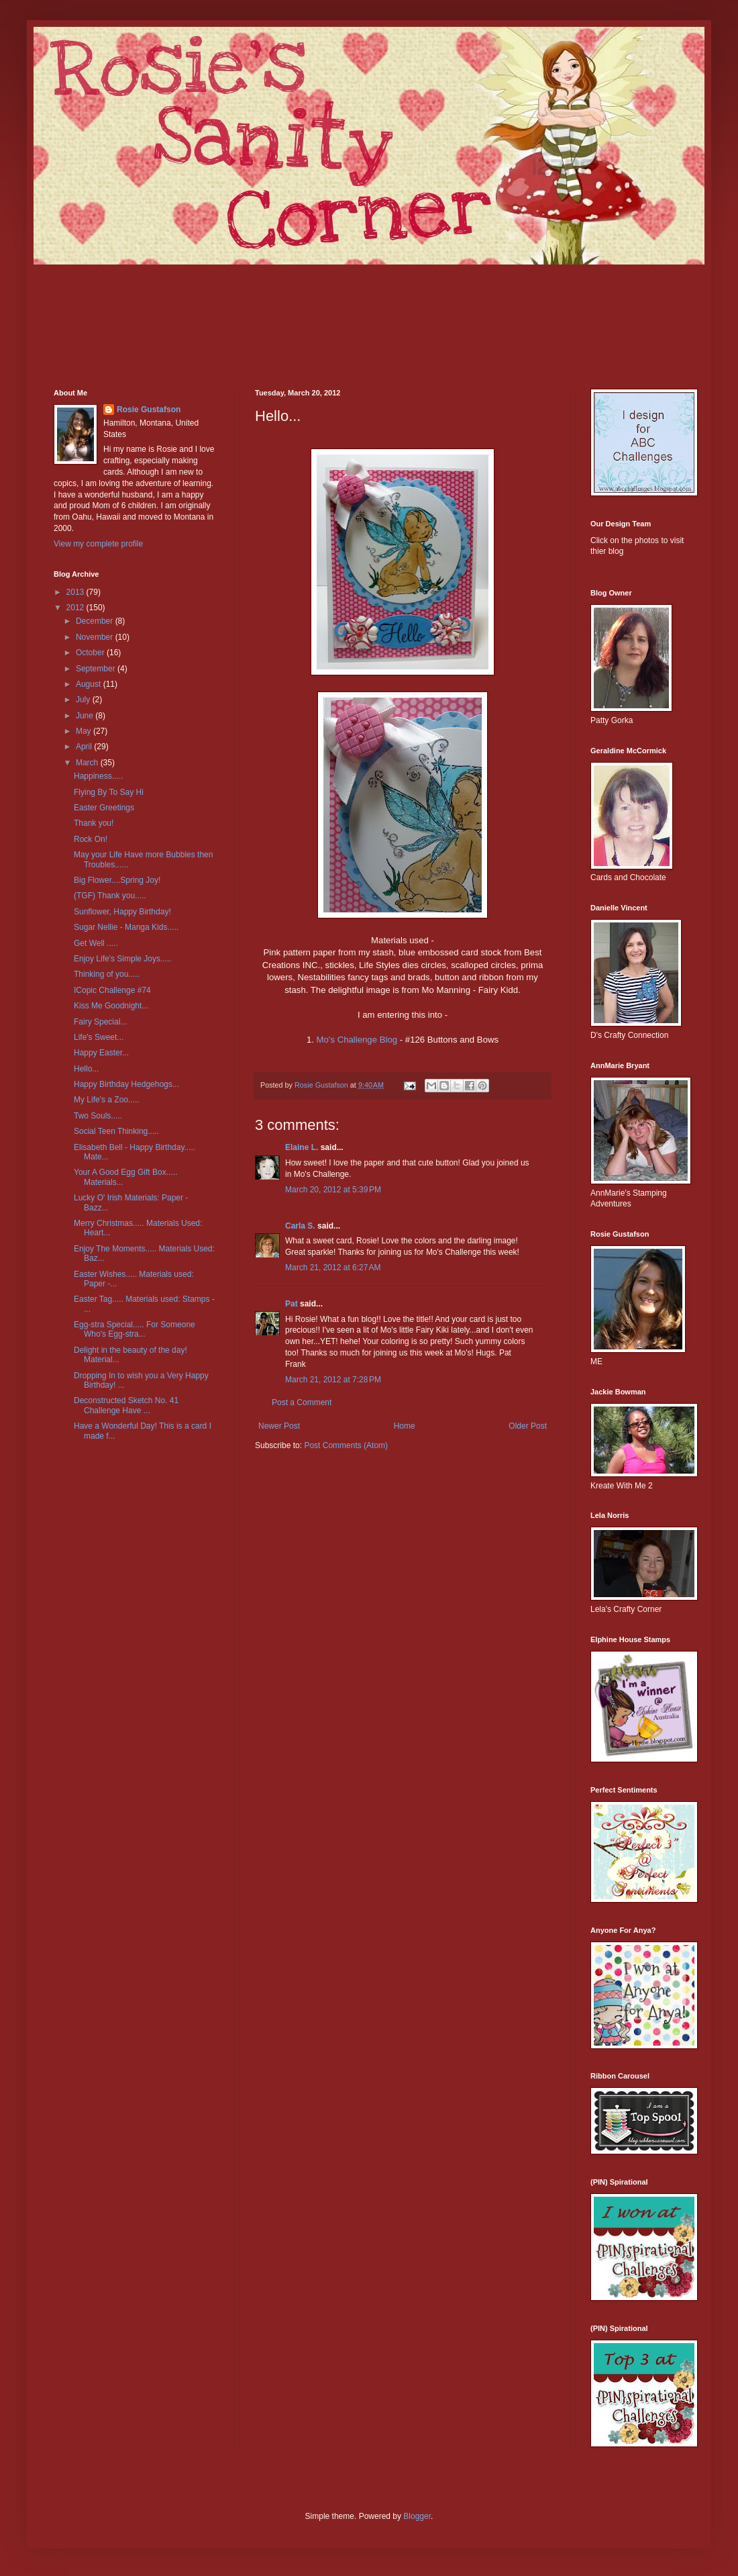  I want to click on 2013, so click(76, 592).